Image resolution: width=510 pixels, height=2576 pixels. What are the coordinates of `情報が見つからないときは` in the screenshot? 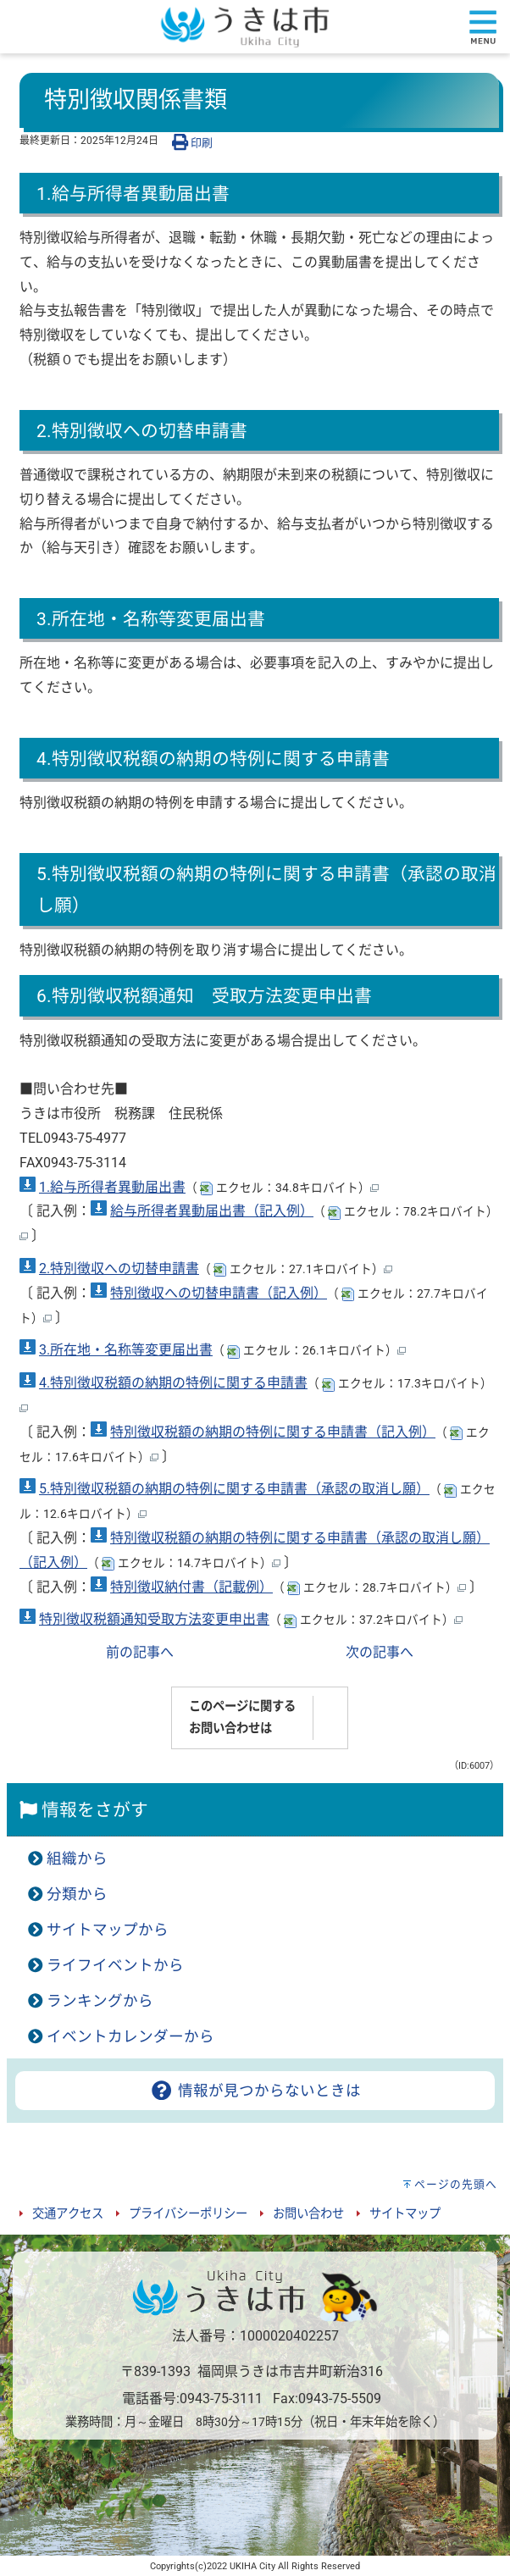 It's located at (254, 2090).